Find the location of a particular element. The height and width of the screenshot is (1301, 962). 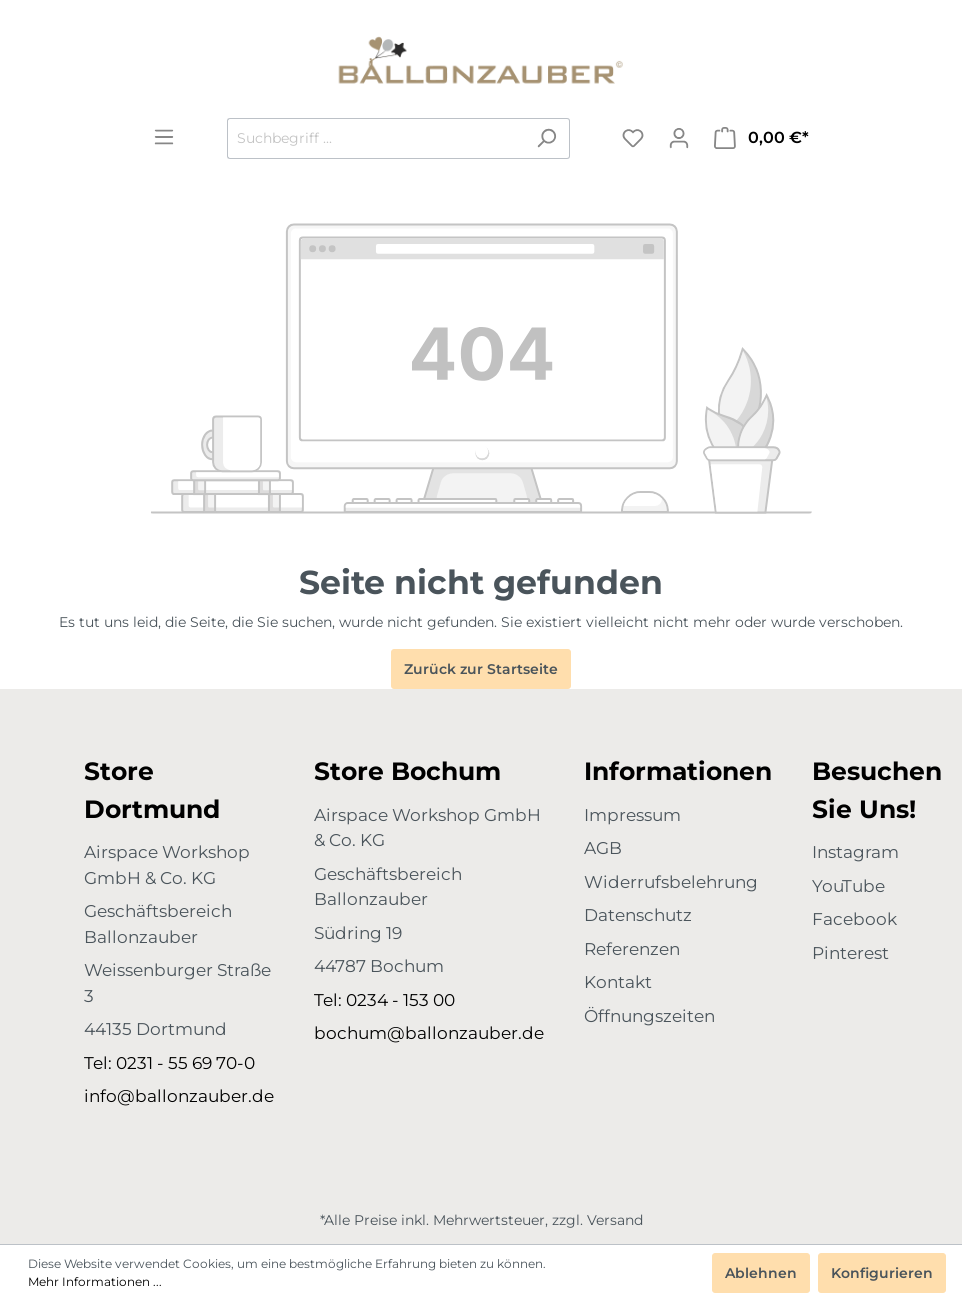

Datenschutz is located at coordinates (638, 915).